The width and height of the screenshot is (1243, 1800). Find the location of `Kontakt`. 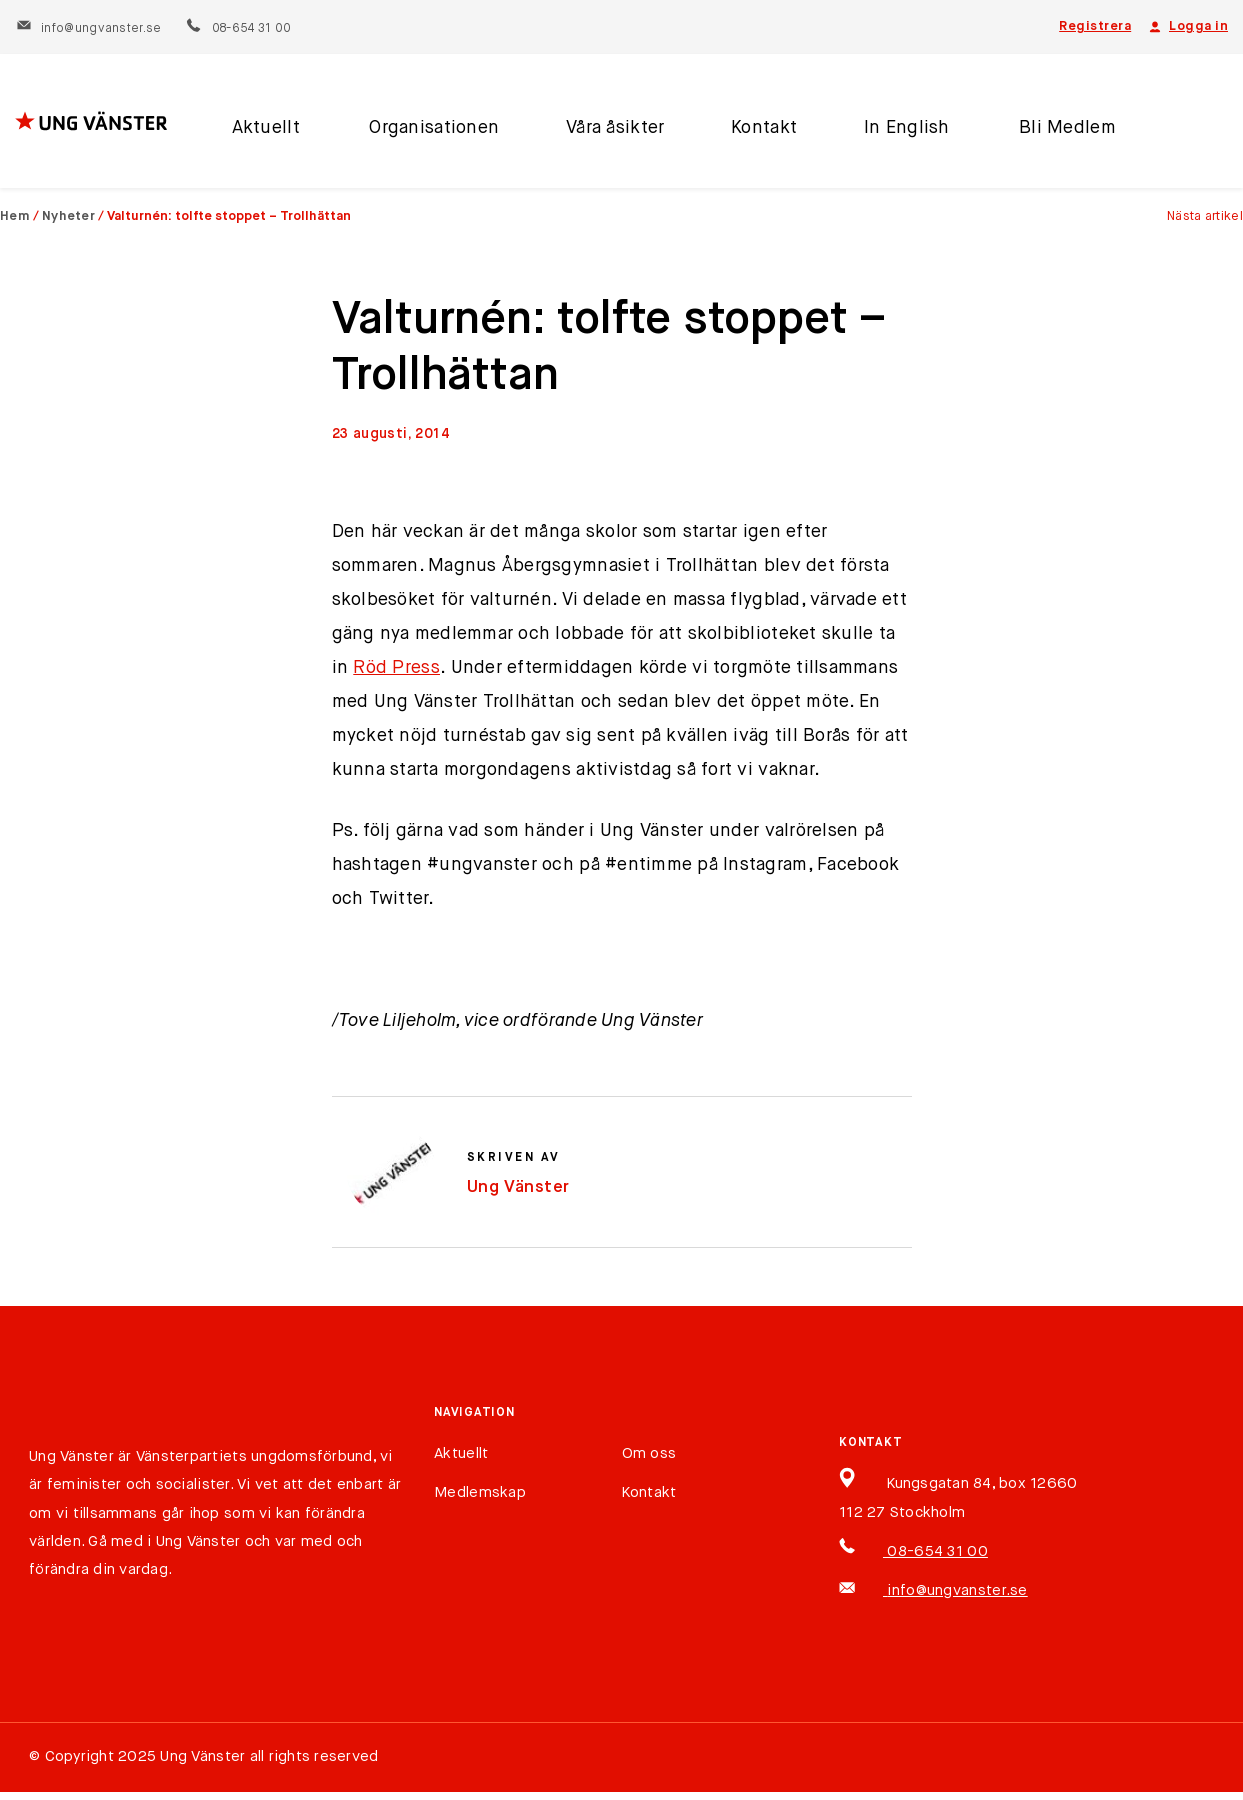

Kontakt is located at coordinates (751, 133).